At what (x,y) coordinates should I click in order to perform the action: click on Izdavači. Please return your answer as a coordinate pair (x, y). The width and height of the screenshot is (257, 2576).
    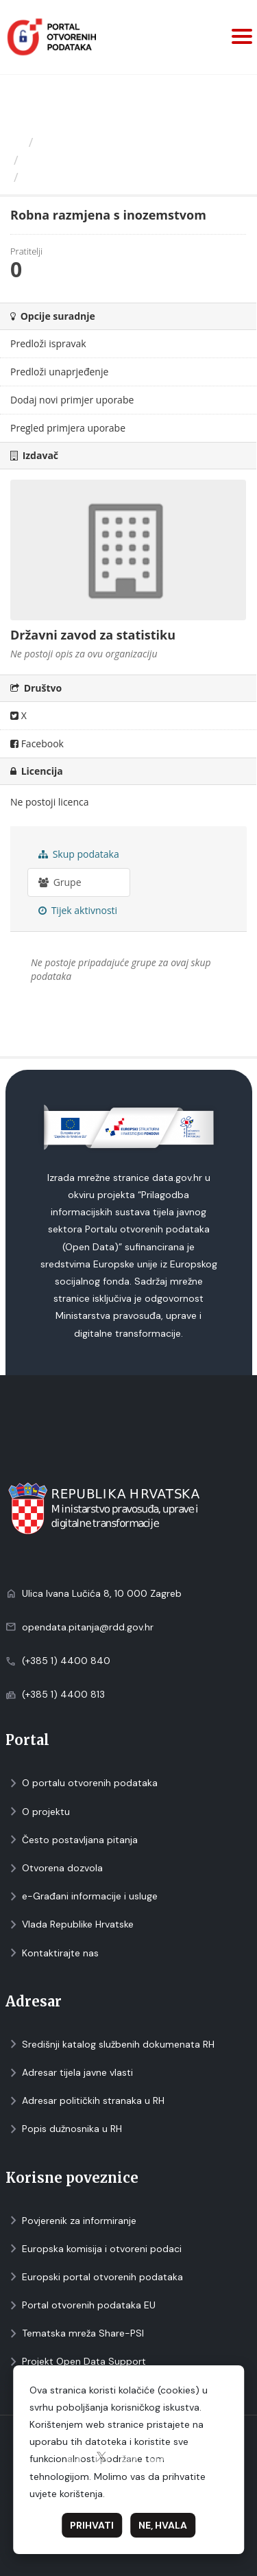
    Looking at the image, I should click on (63, 142).